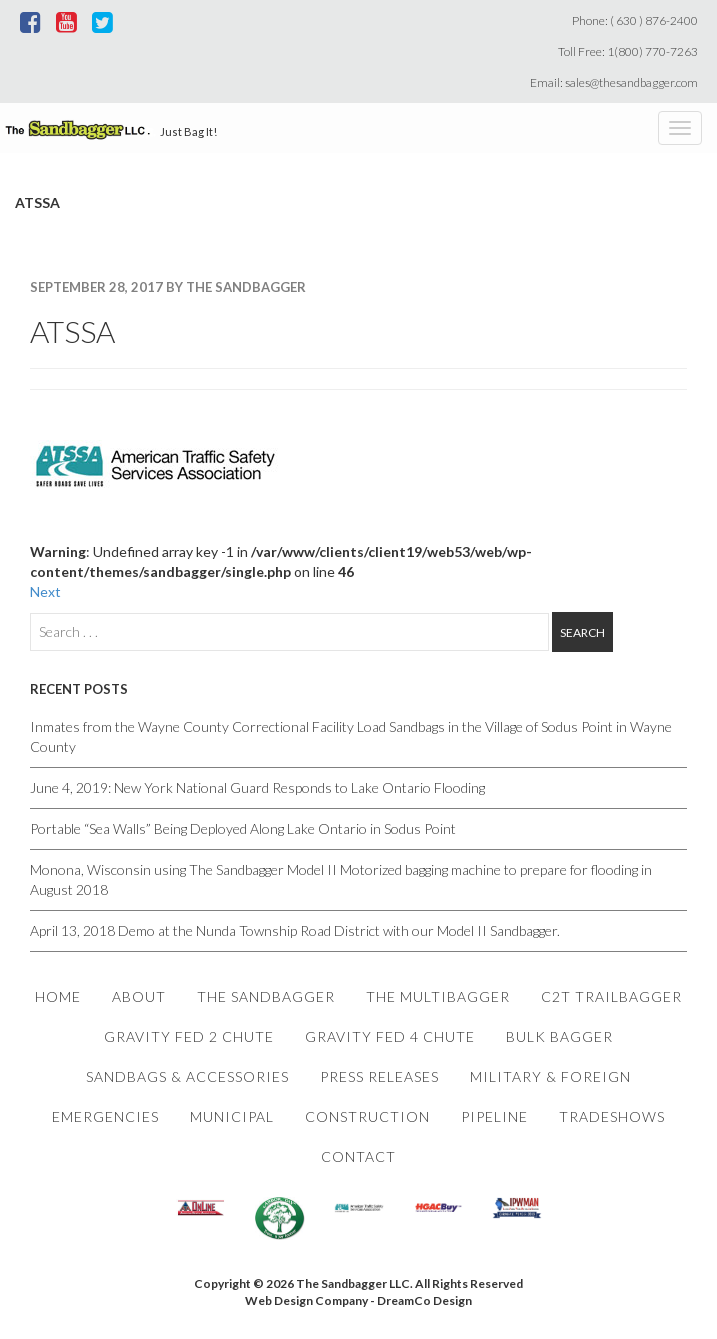 This screenshot has height=1339, width=717. What do you see at coordinates (637, 20) in the screenshot?
I see `Phone: ( 630 ) 876-2400` at bounding box center [637, 20].